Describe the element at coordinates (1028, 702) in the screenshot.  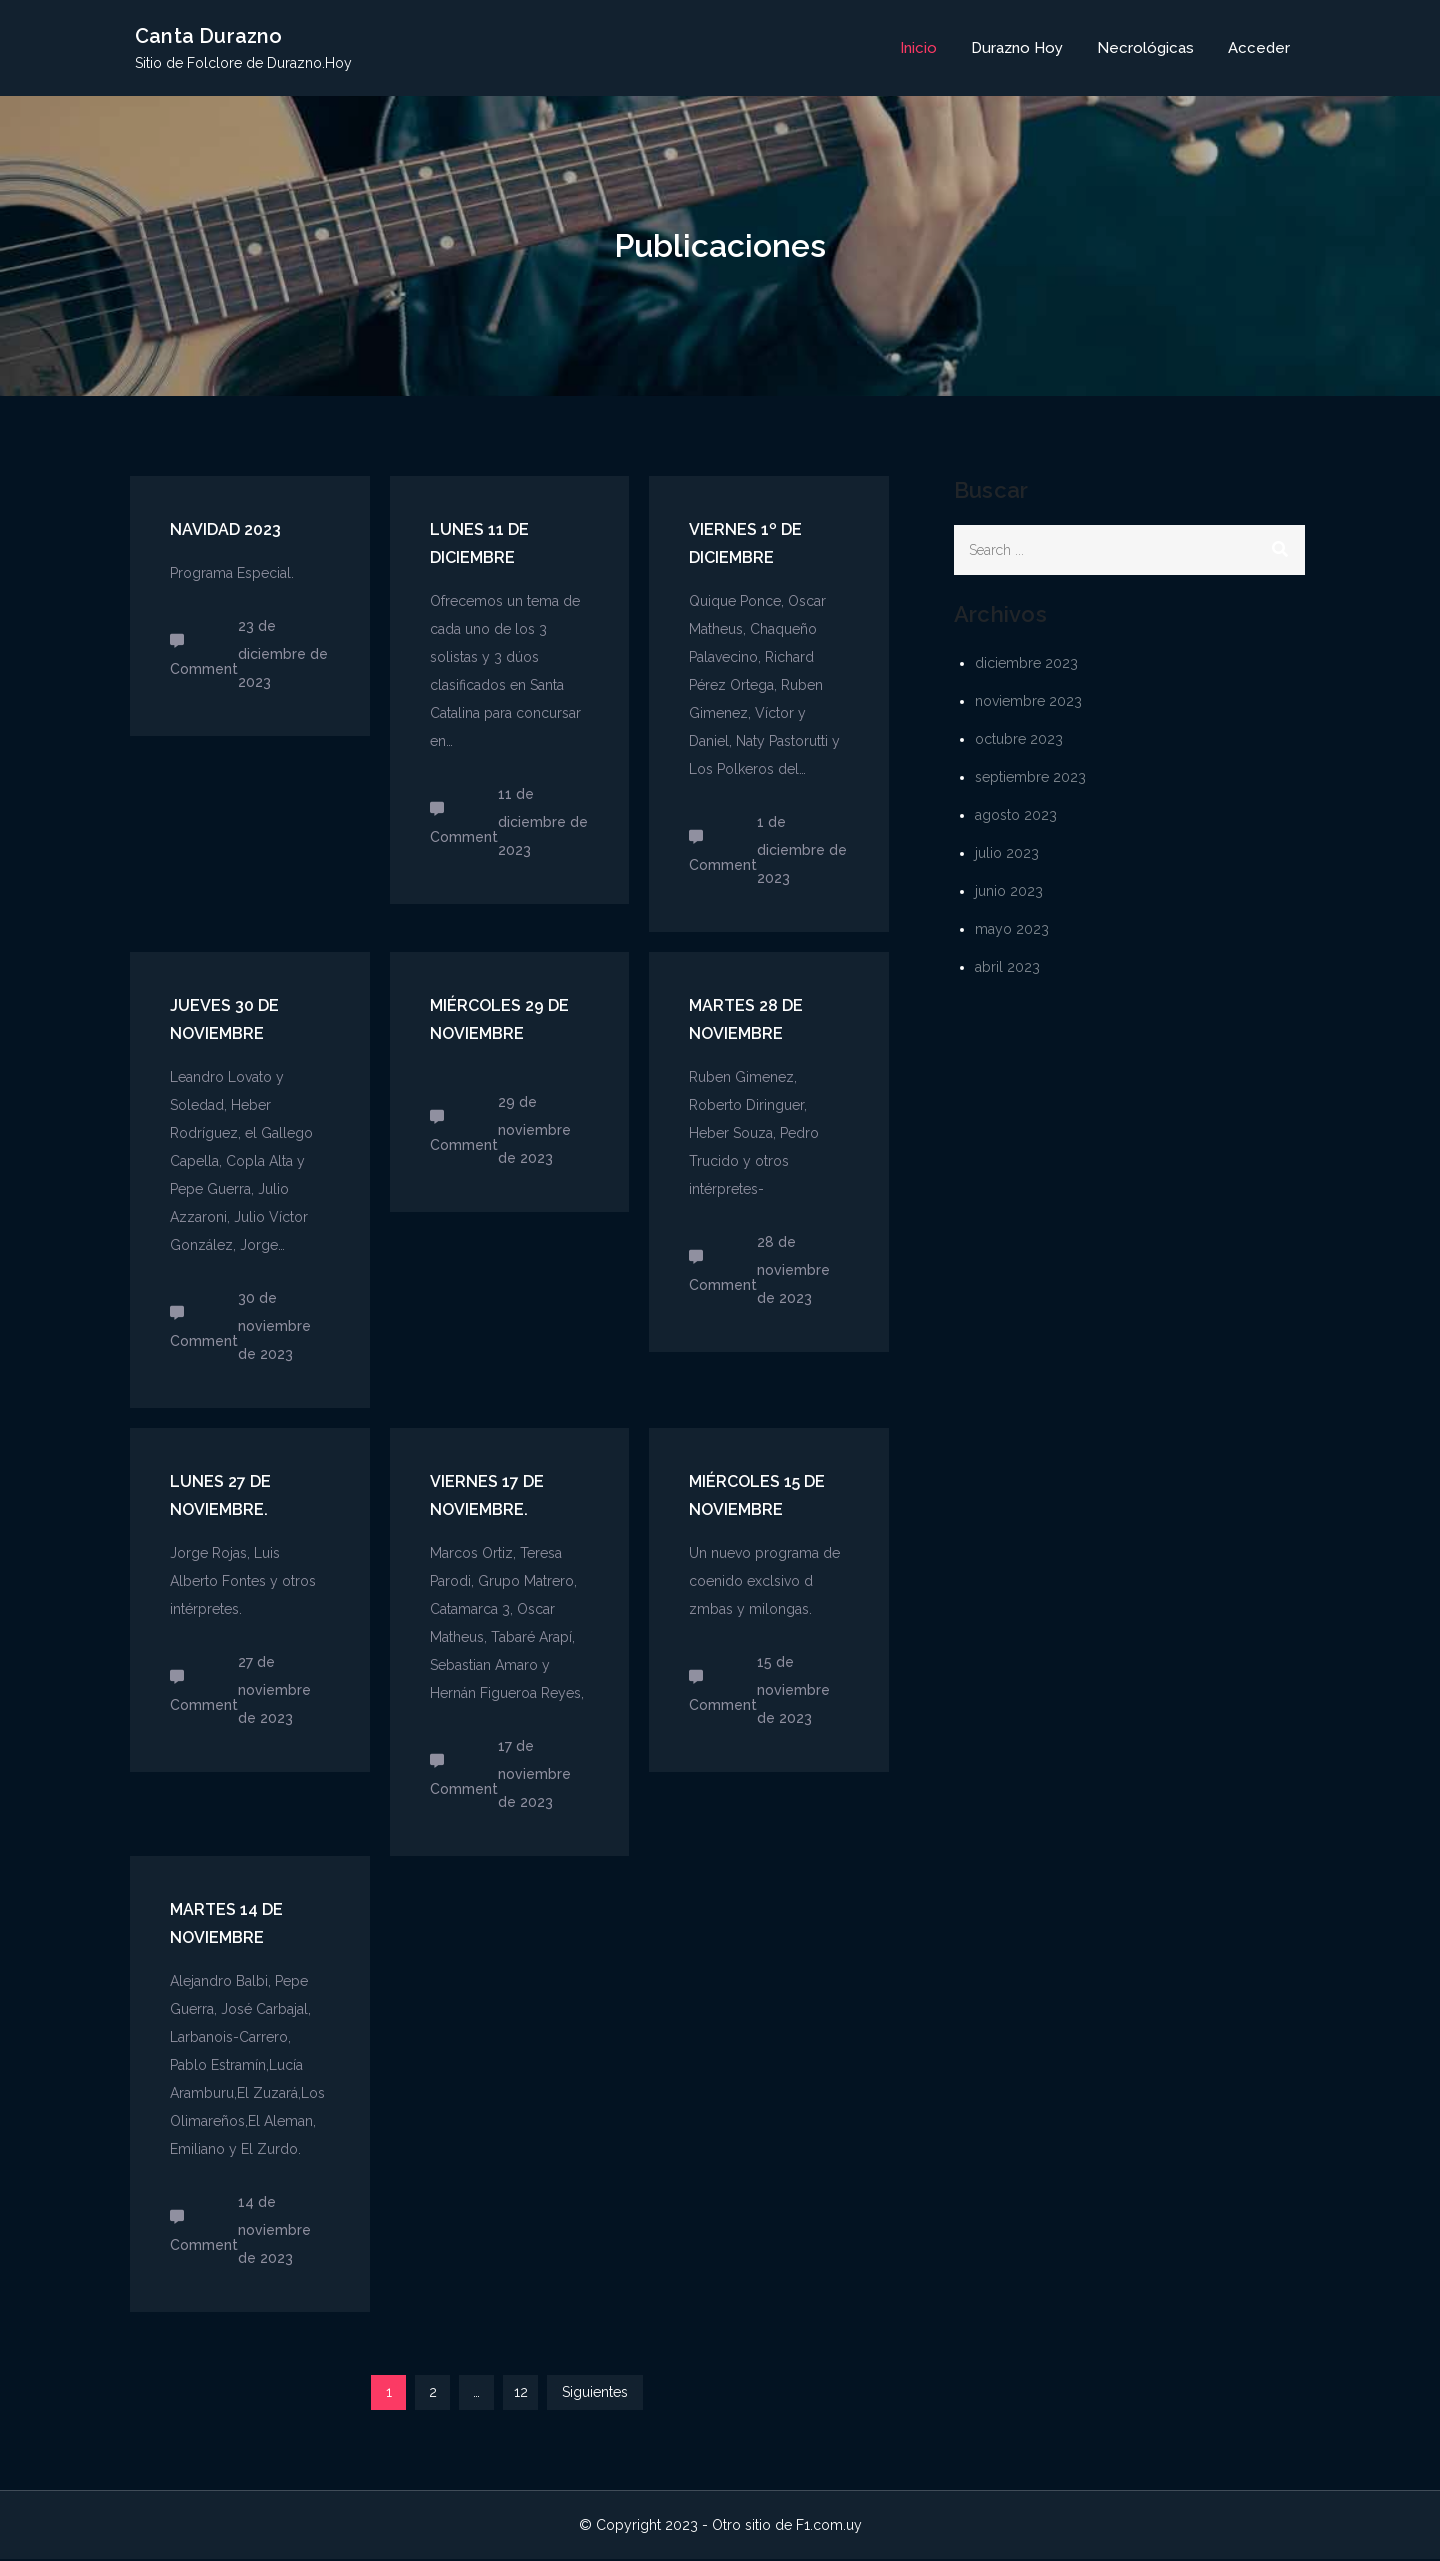
I see `noviembre 2023` at that location.